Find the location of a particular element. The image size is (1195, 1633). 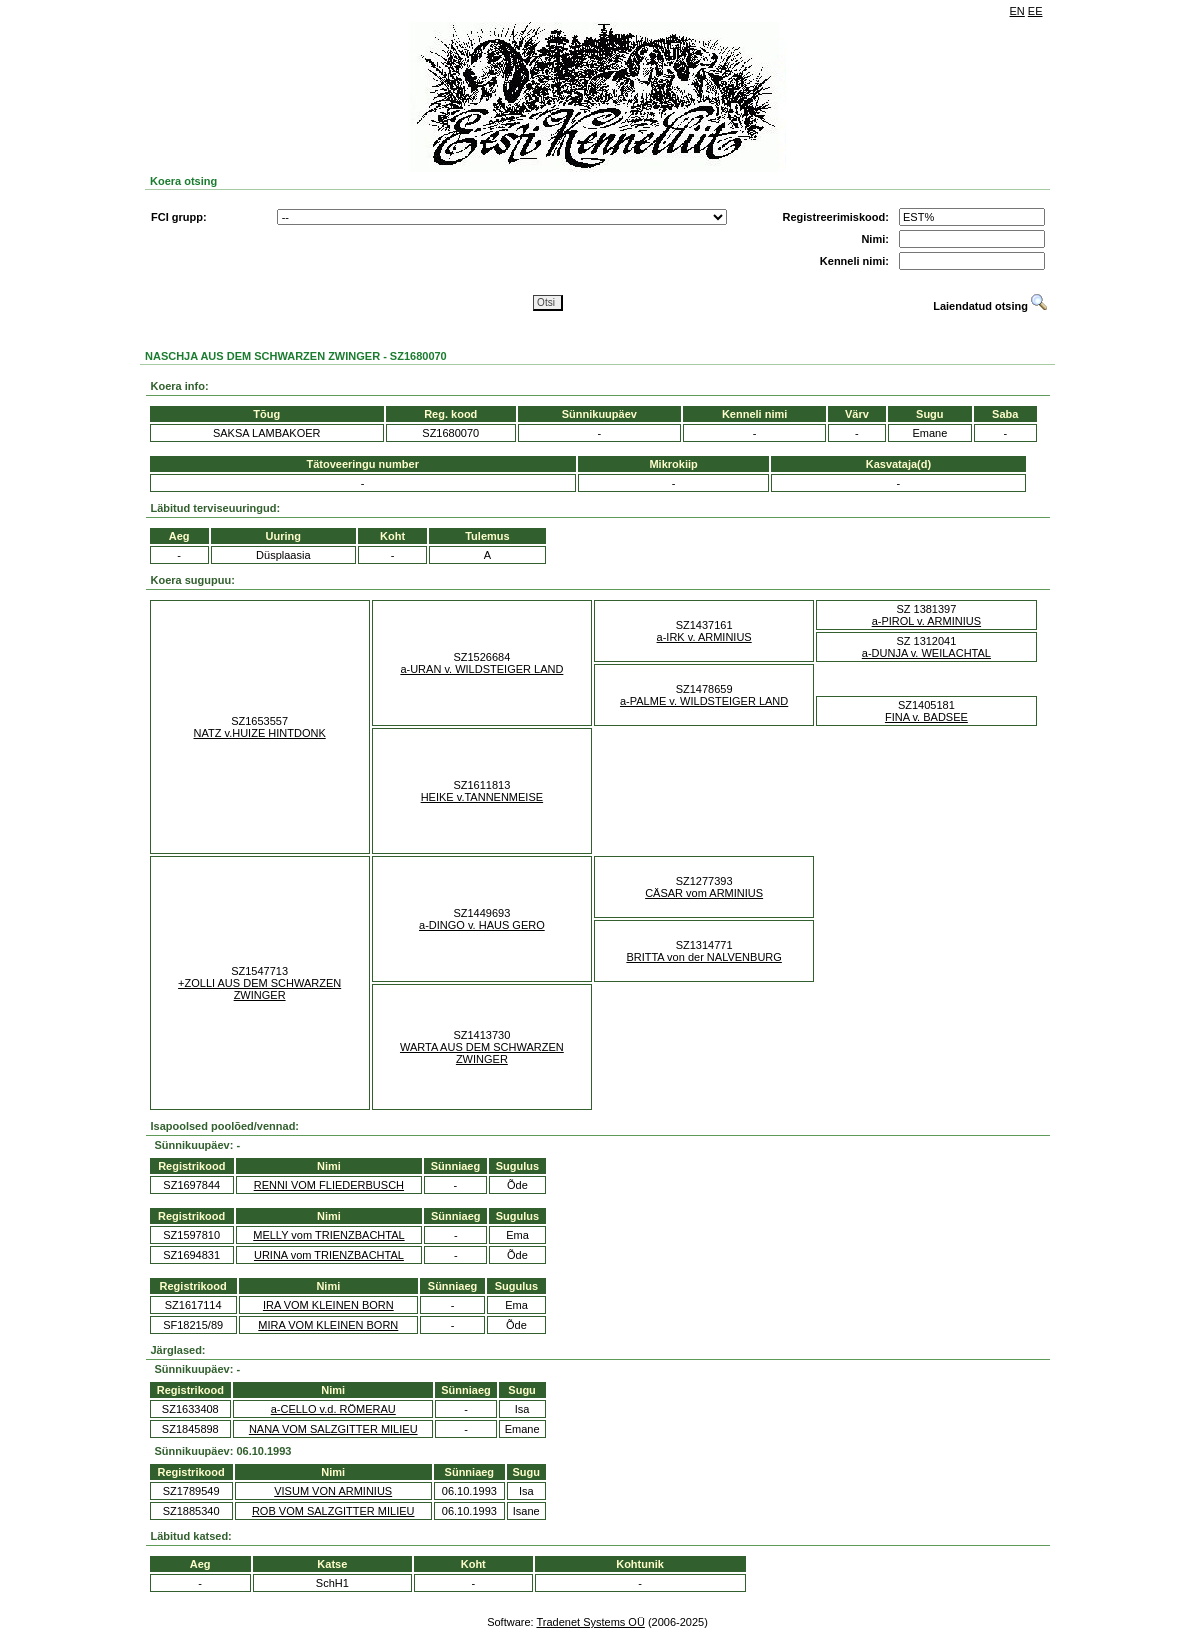

EN is located at coordinates (1017, 11).